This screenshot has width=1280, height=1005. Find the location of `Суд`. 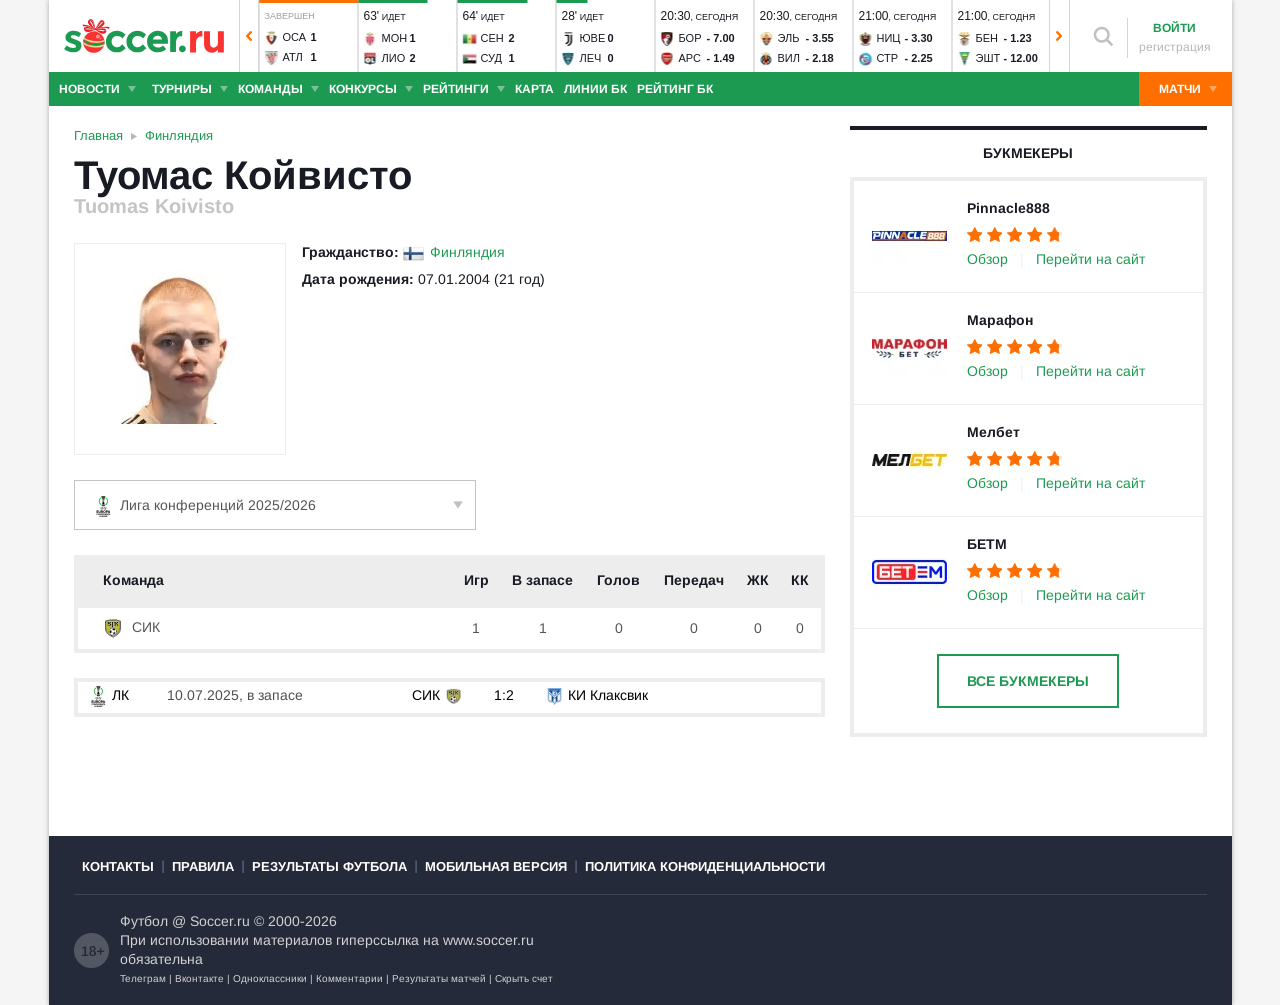

Суд is located at coordinates (491, 58).